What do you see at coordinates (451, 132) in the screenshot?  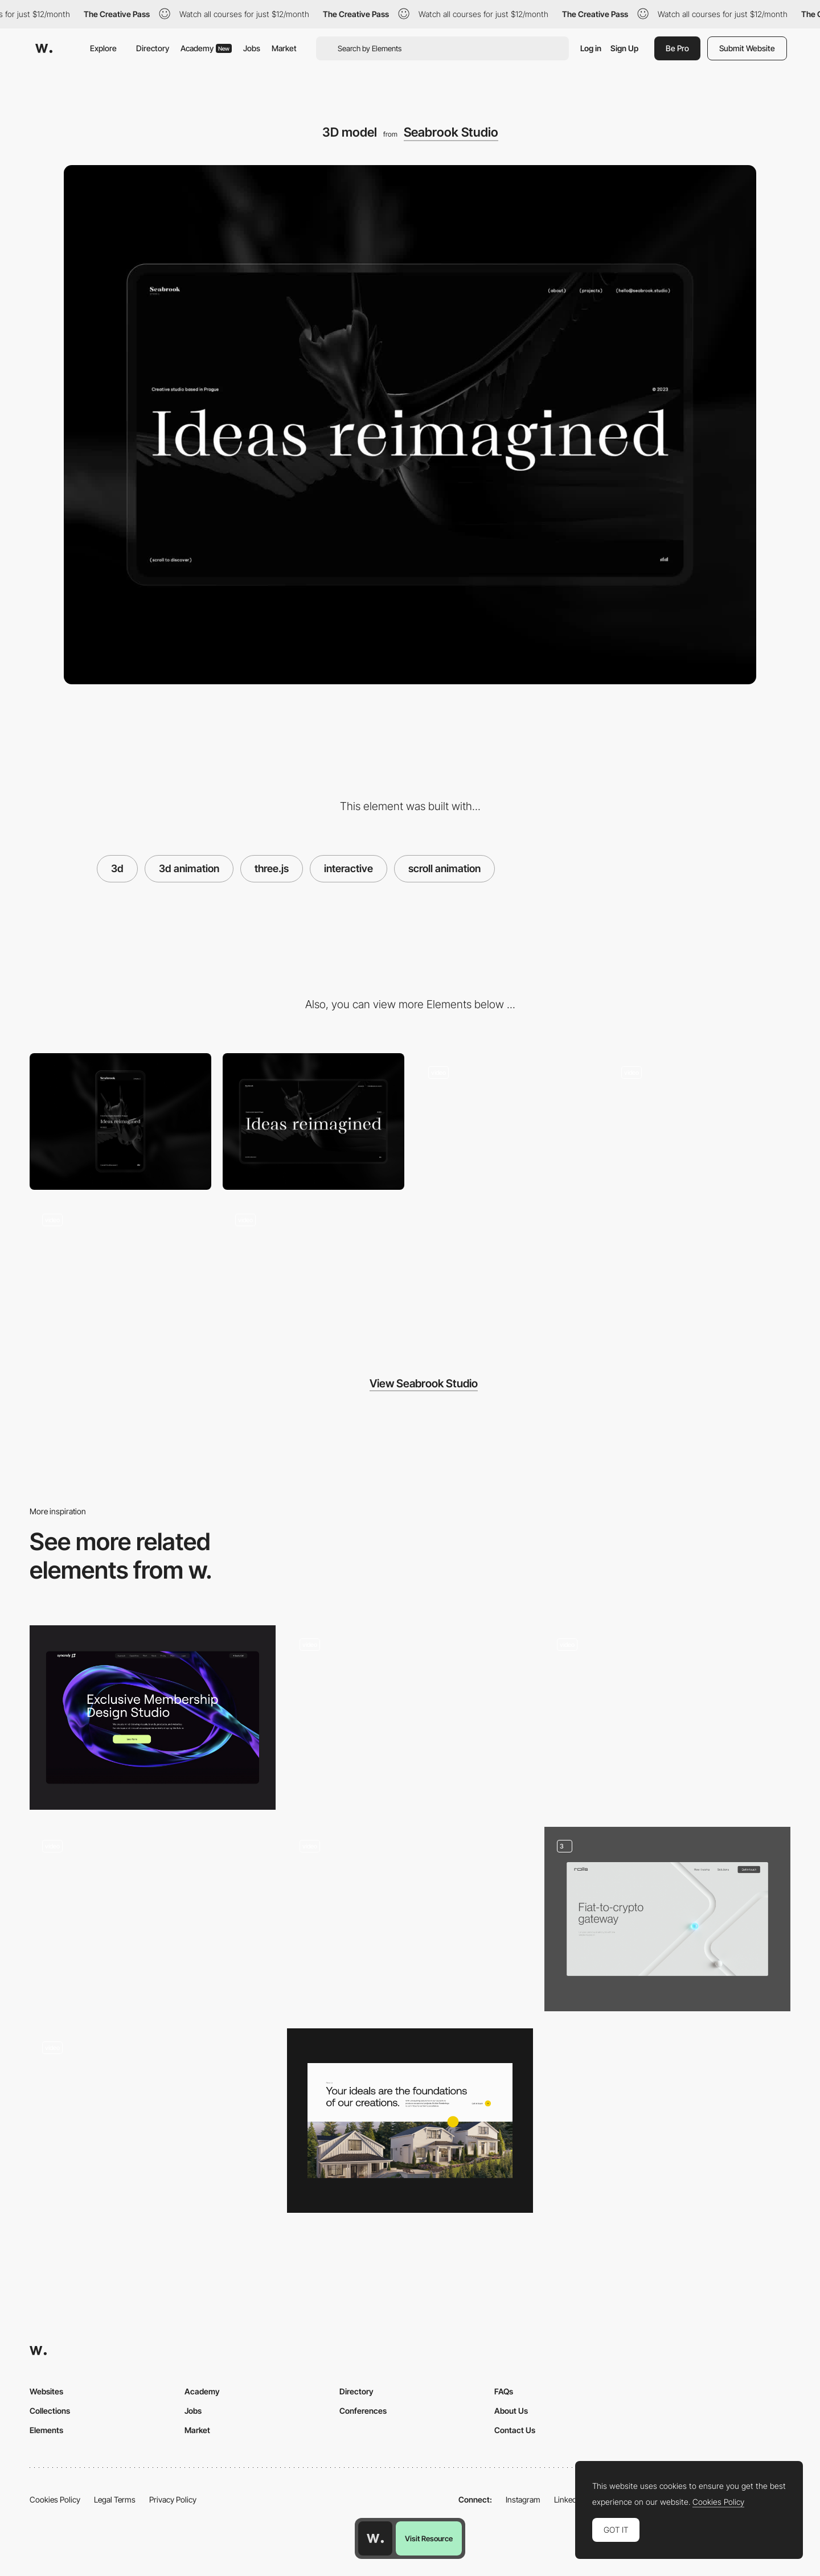 I see `Seabrook Studio` at bounding box center [451, 132].